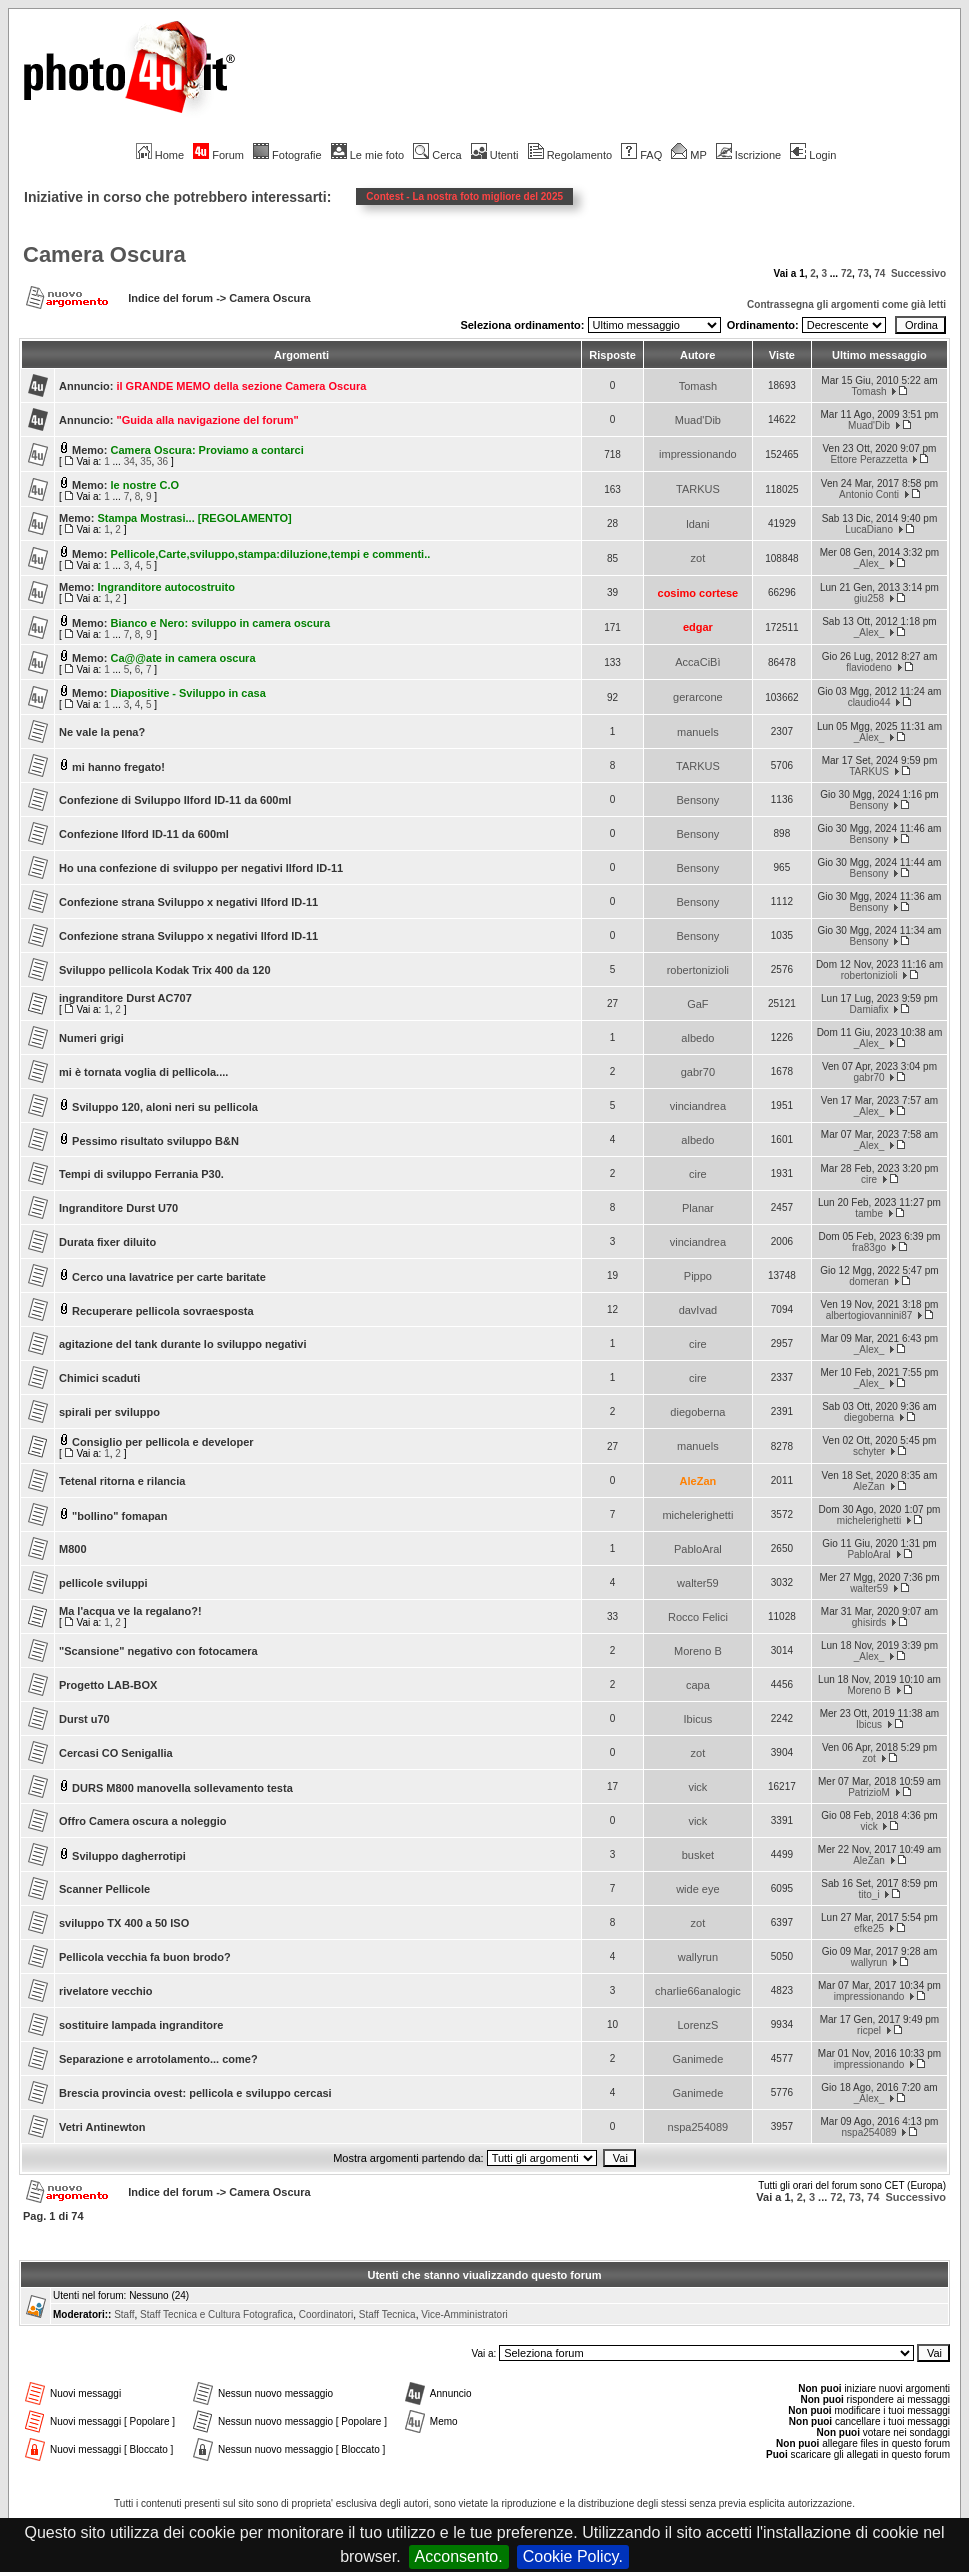  What do you see at coordinates (698, 1072) in the screenshot?
I see `gabr70` at bounding box center [698, 1072].